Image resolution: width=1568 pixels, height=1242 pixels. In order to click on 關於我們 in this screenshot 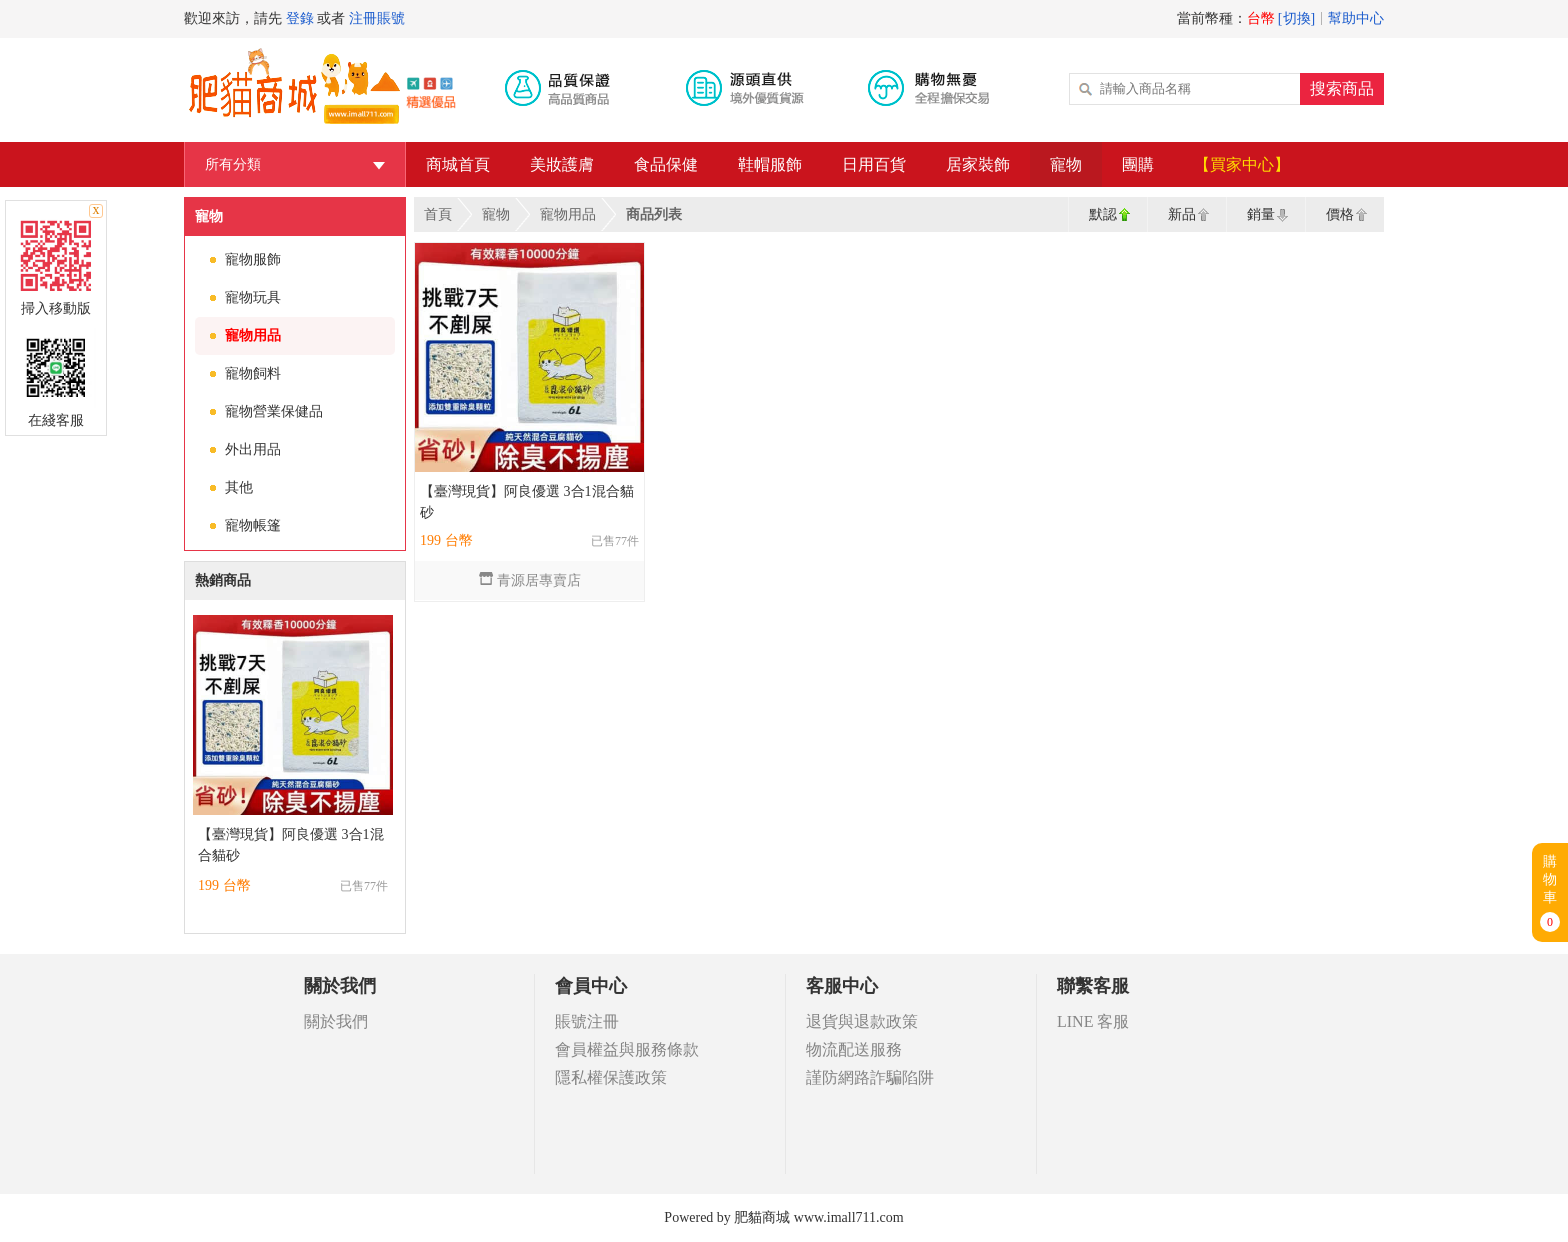, I will do `click(336, 1021)`.